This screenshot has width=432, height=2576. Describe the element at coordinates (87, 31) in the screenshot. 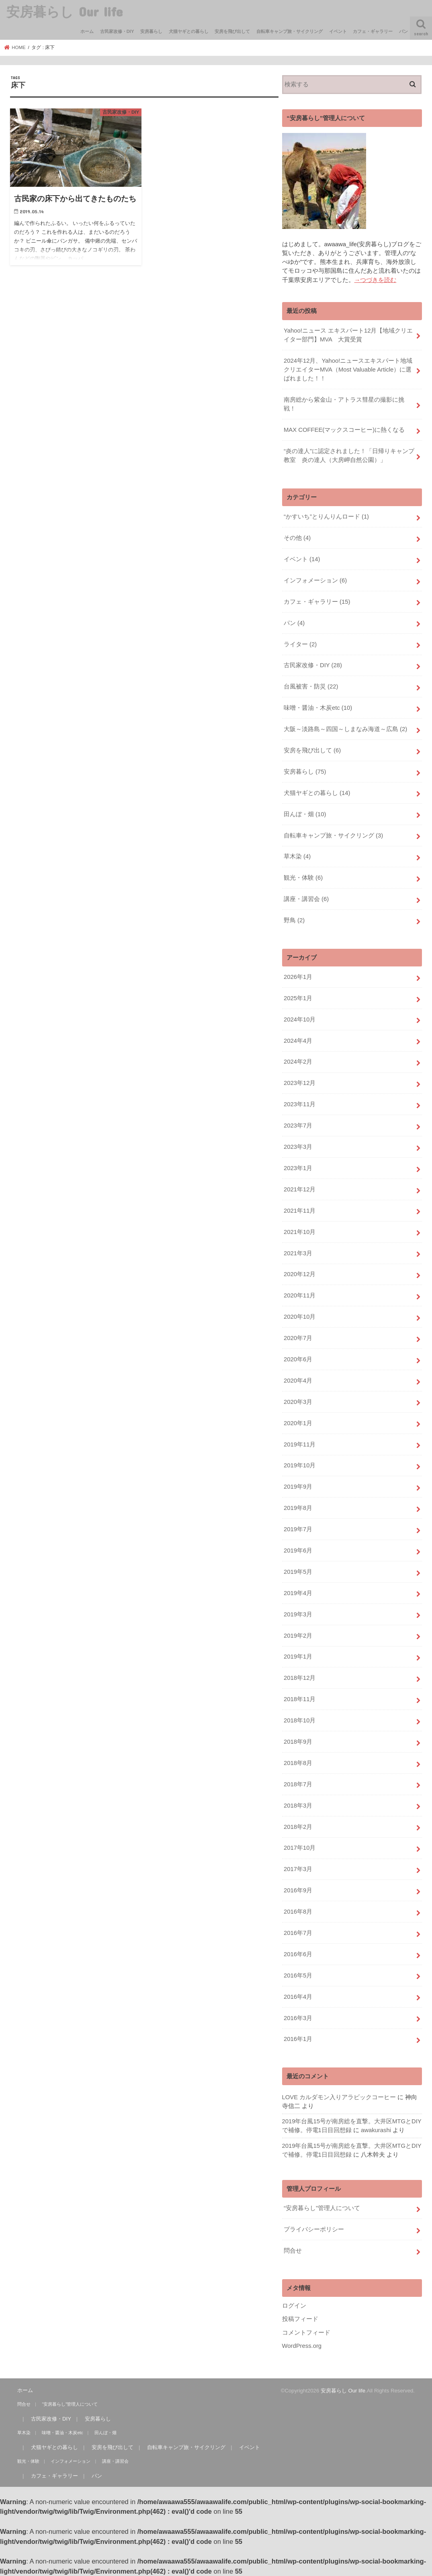

I see `ホーム` at that location.